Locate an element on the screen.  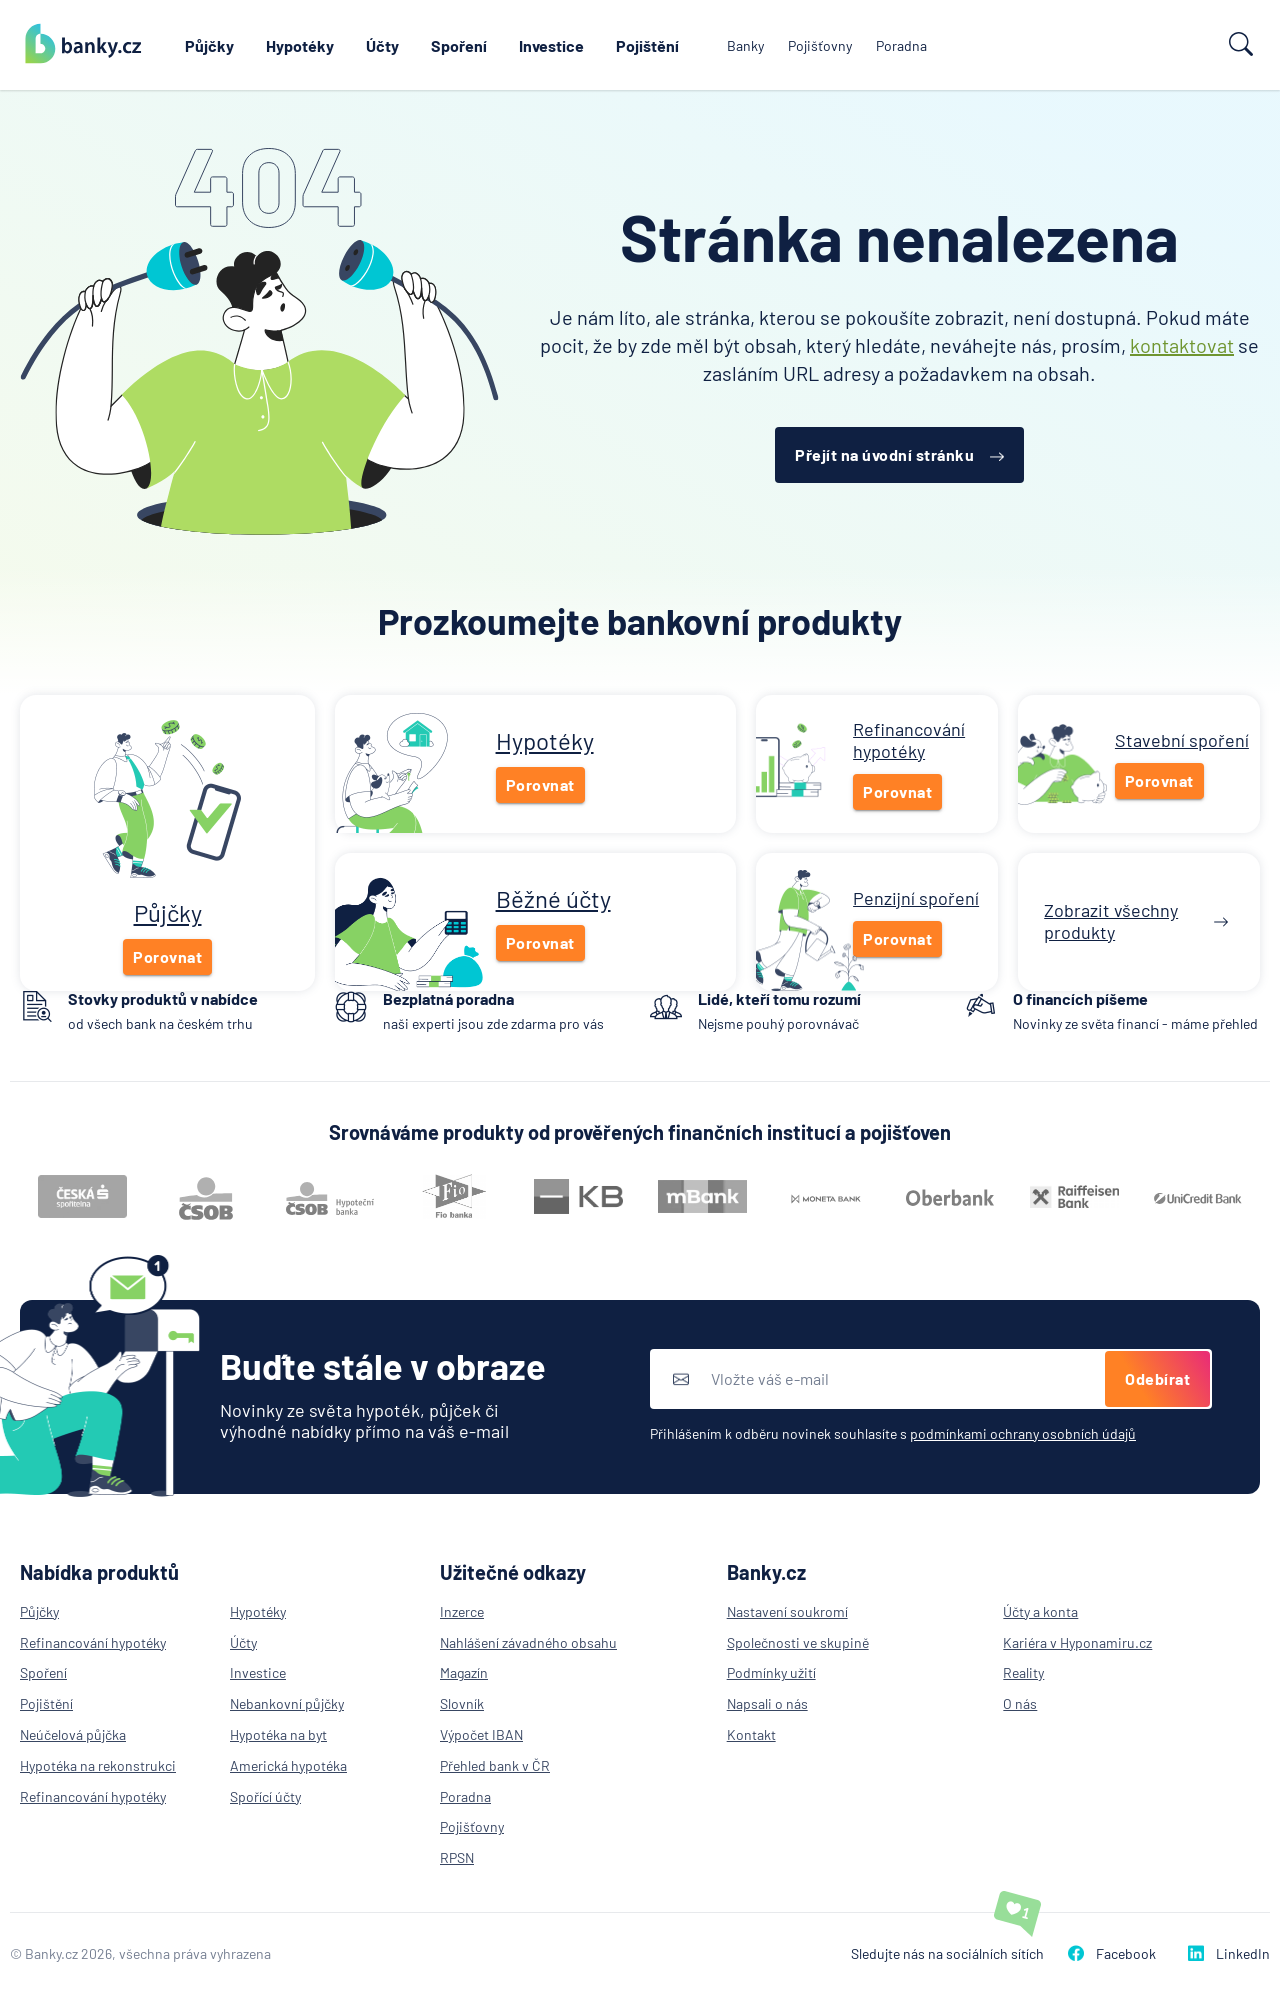
Pojišťovny is located at coordinates (820, 45).